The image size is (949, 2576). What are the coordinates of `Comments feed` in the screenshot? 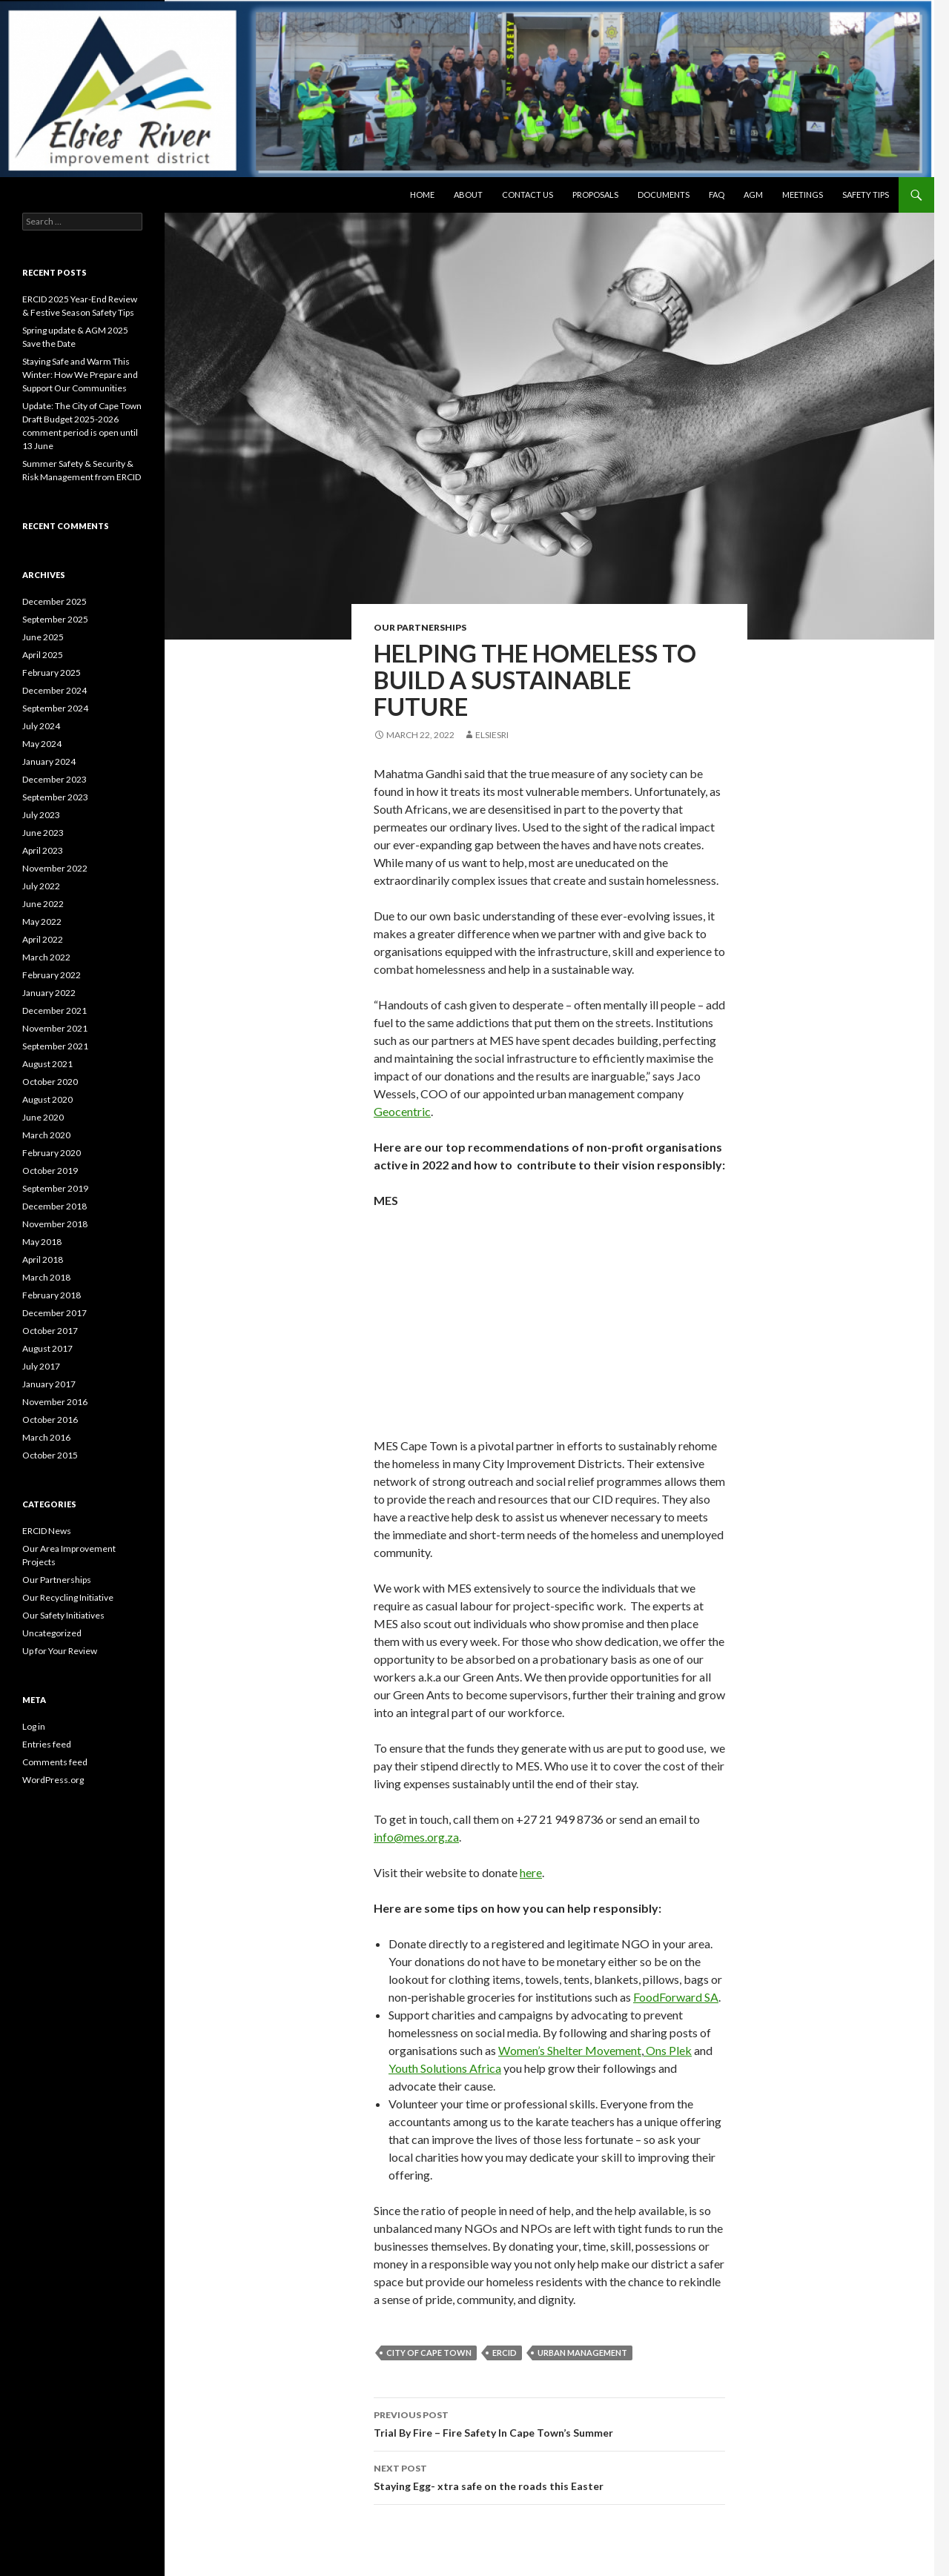 It's located at (54, 1761).